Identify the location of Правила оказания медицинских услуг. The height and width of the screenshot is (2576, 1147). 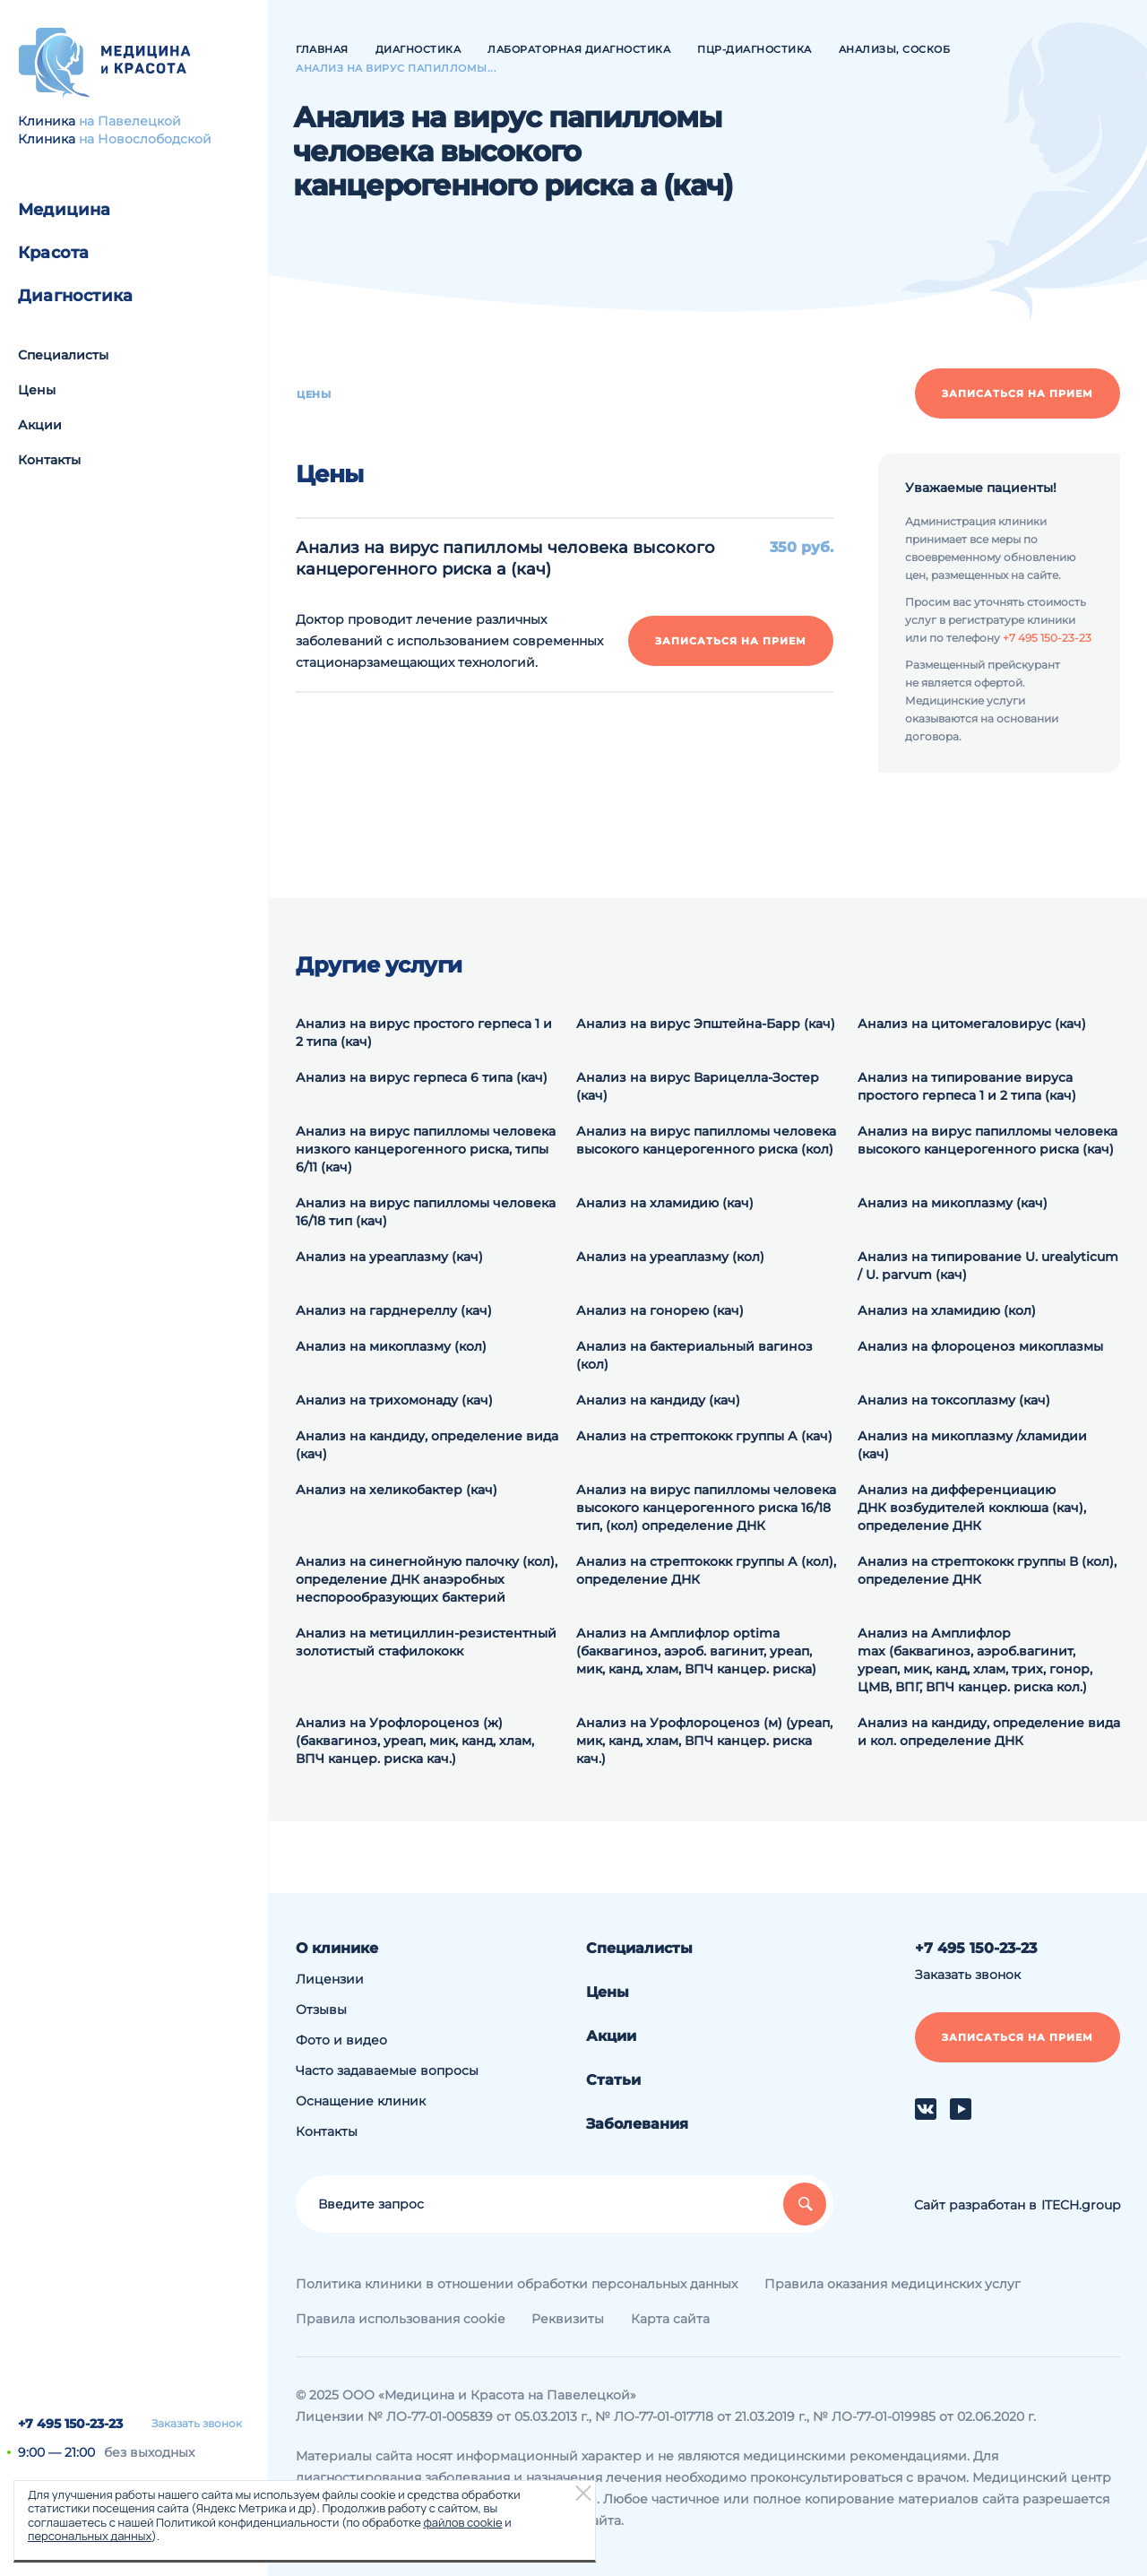
(892, 2284).